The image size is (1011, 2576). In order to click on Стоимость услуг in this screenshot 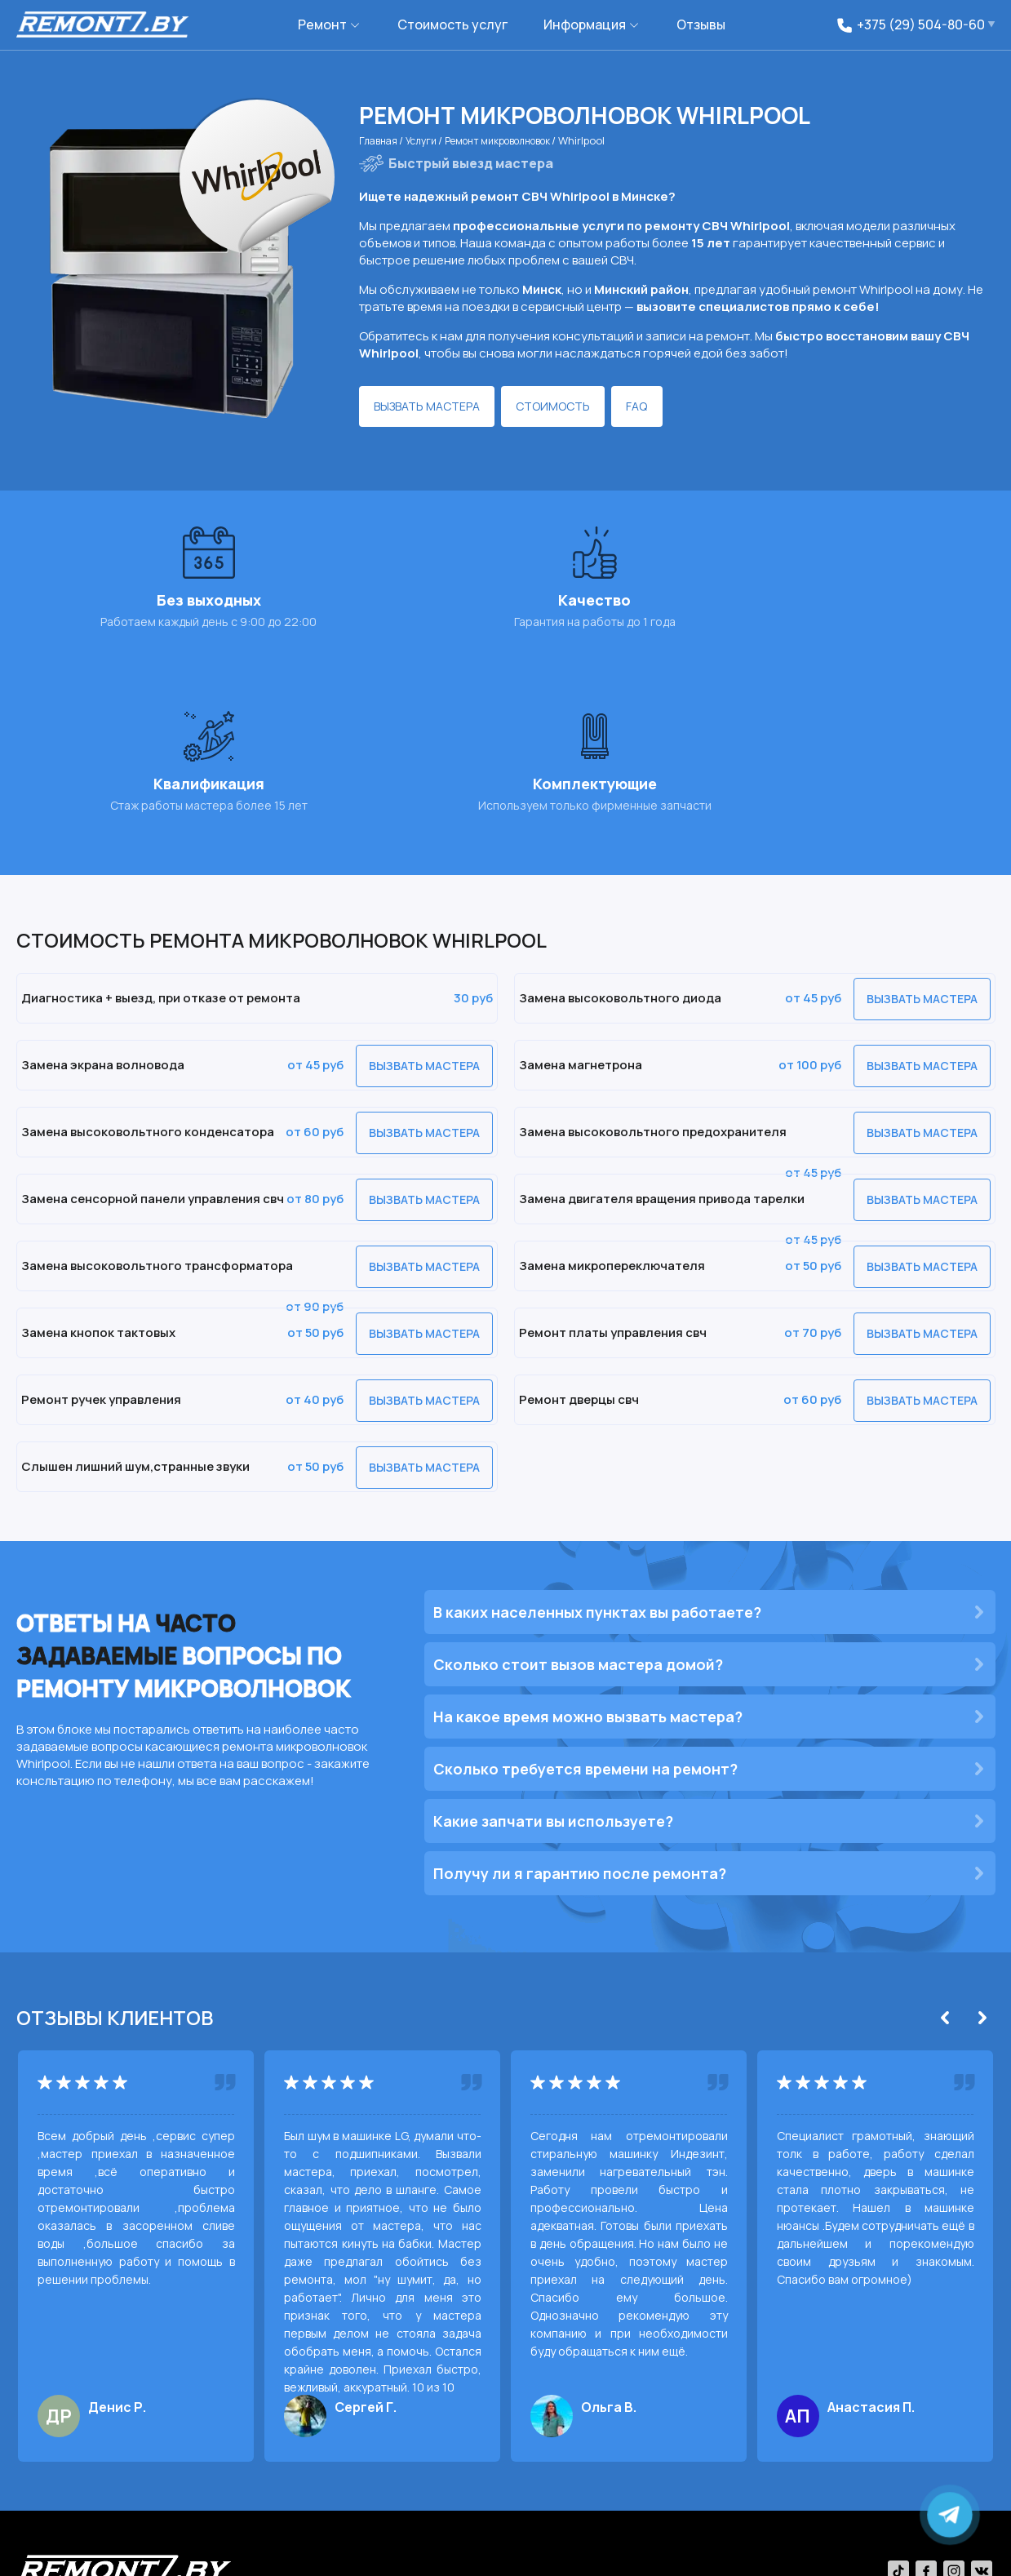, I will do `click(452, 24)`.